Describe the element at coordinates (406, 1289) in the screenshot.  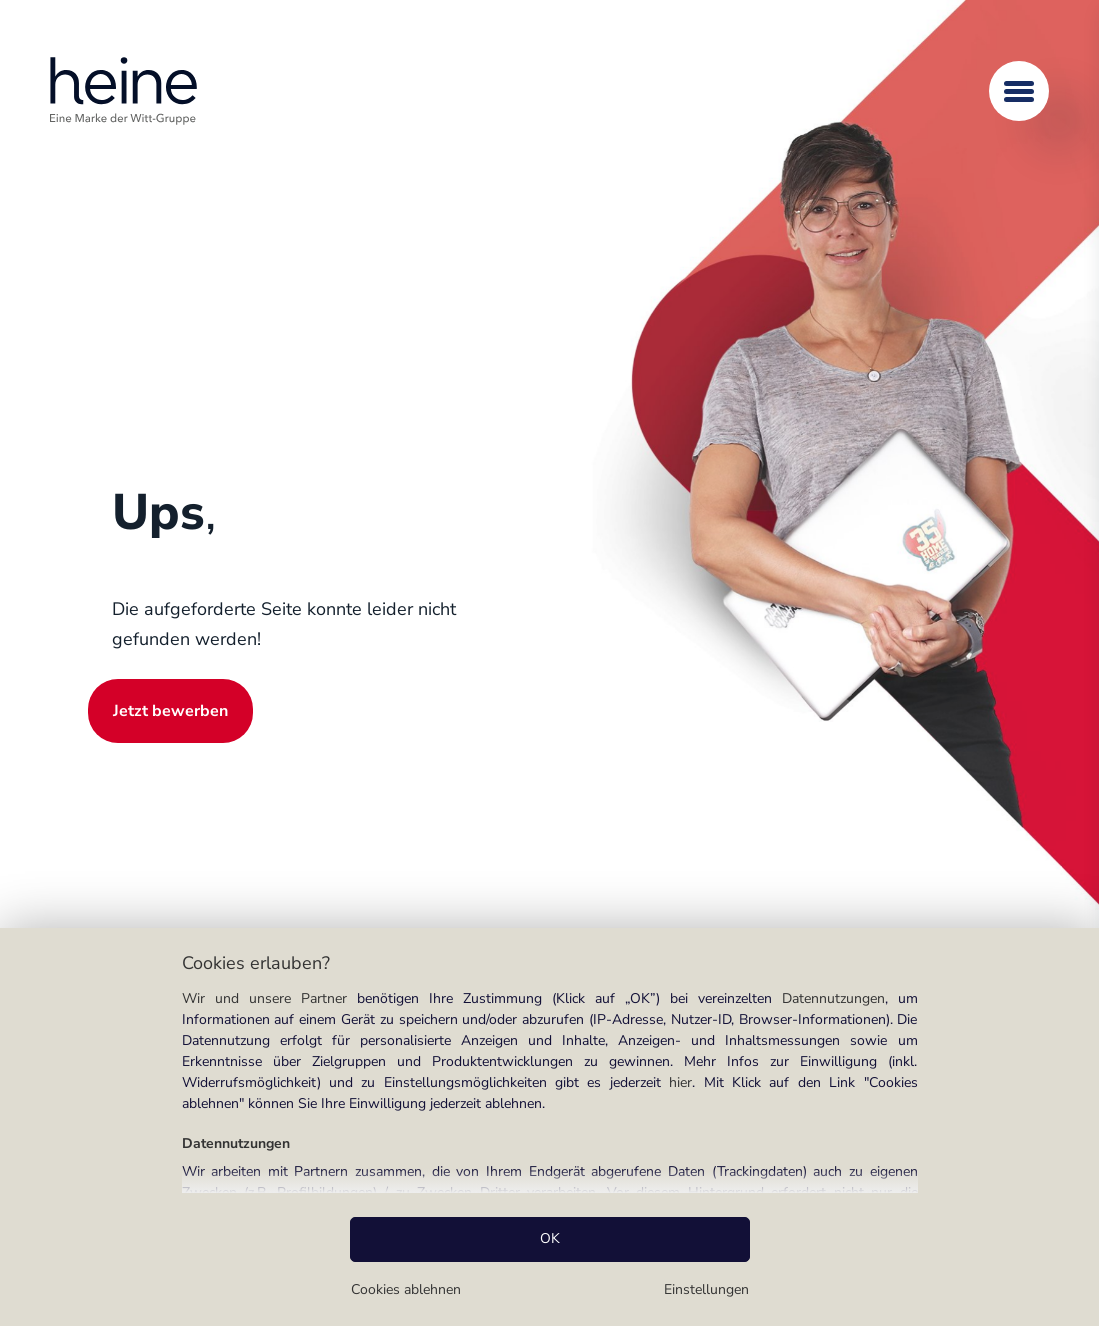
I see `Cookies ablehnen` at that location.